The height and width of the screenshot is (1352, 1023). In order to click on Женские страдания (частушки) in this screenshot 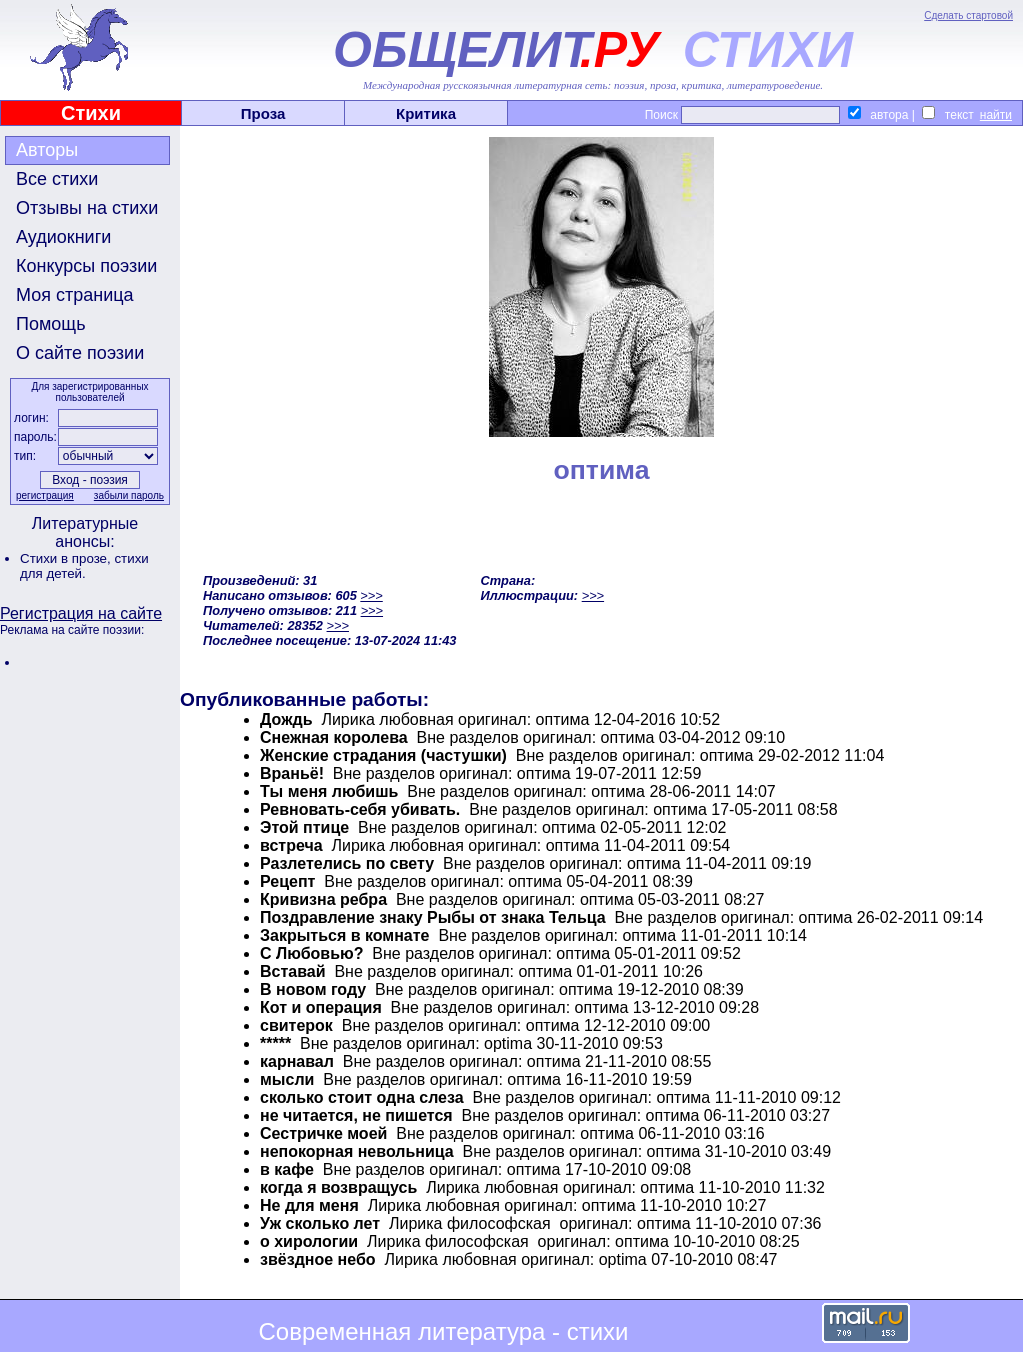, I will do `click(383, 755)`.